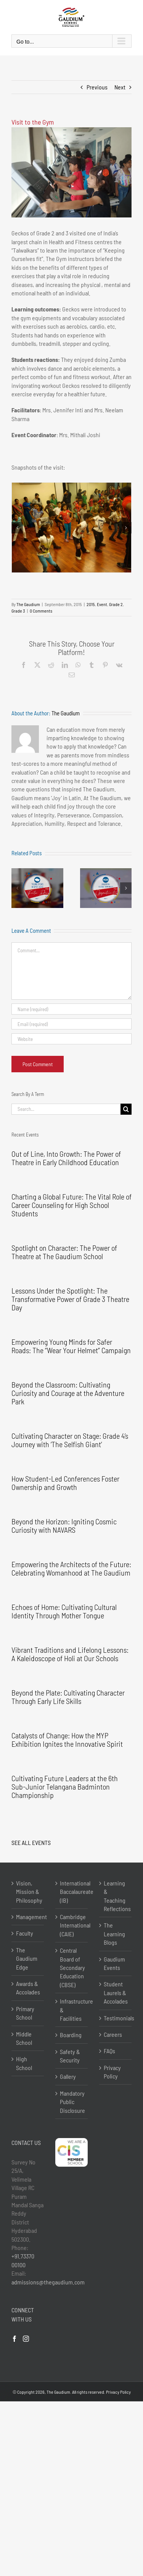 Image resolution: width=143 pixels, height=2576 pixels. Describe the element at coordinates (72, 1967) in the screenshot. I see `Central Board of Secondary Education (CBSE)` at that location.